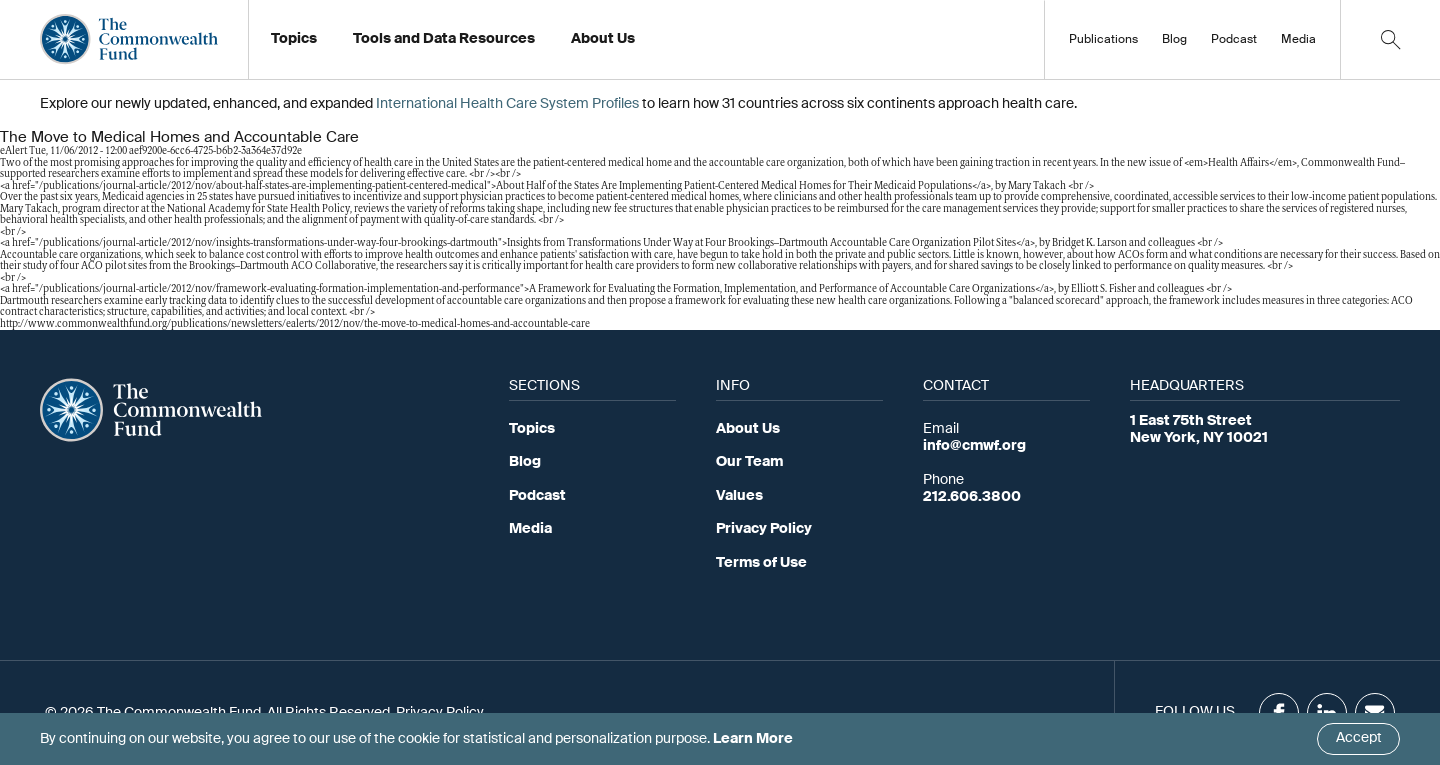  Describe the element at coordinates (753, 739) in the screenshot. I see `Learn More [Click here to learn more]` at that location.